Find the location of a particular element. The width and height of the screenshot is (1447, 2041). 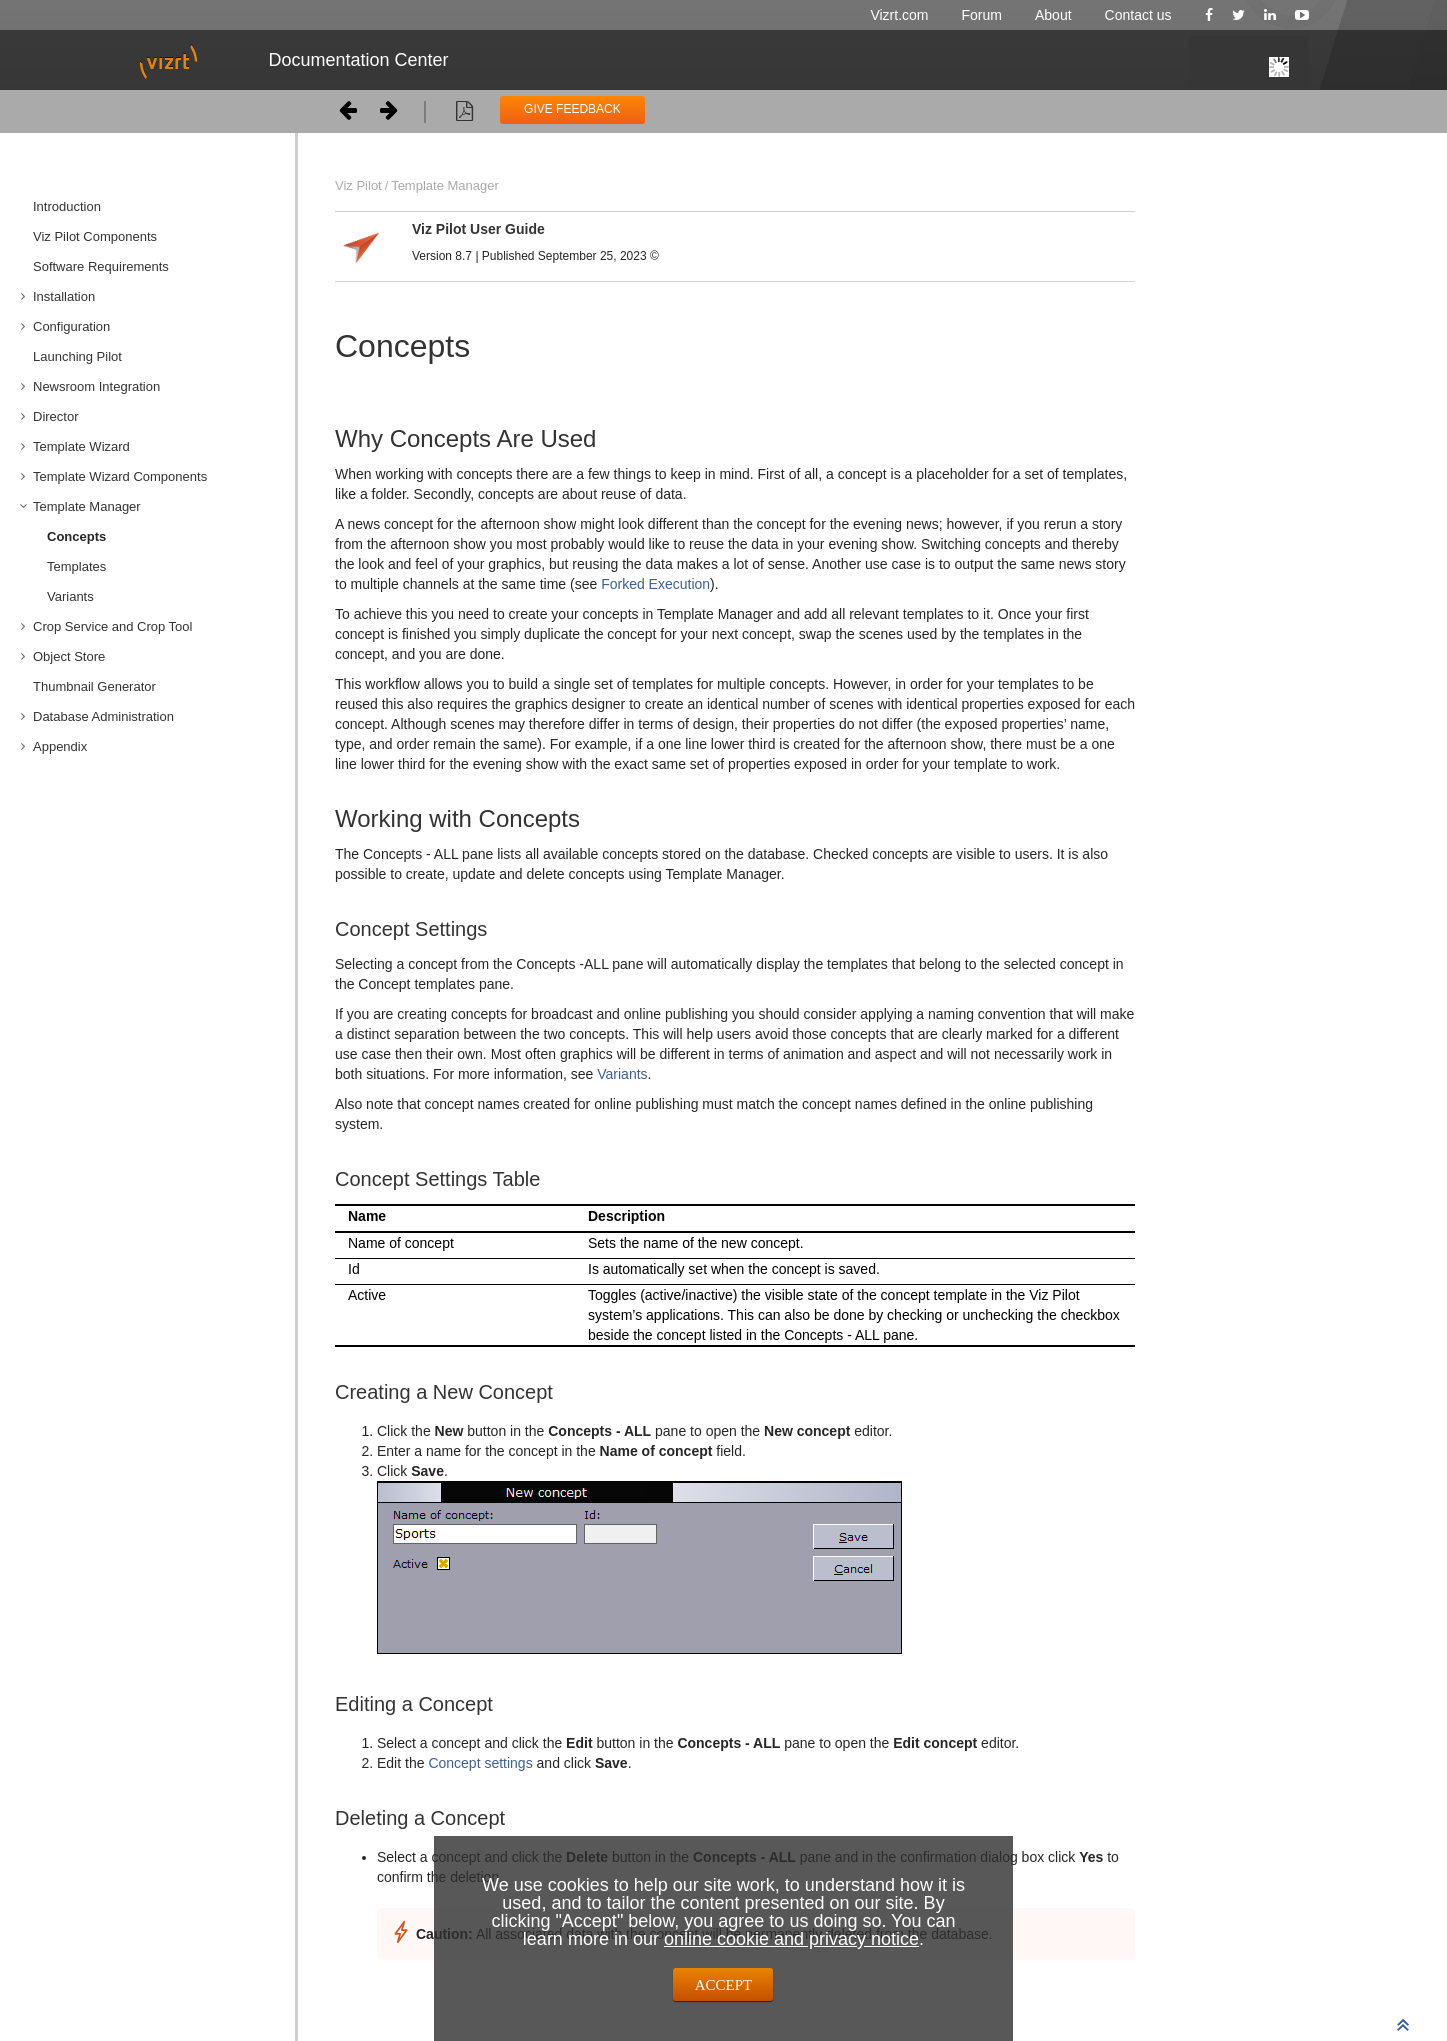

Software Requirements is located at coordinates (101, 266).